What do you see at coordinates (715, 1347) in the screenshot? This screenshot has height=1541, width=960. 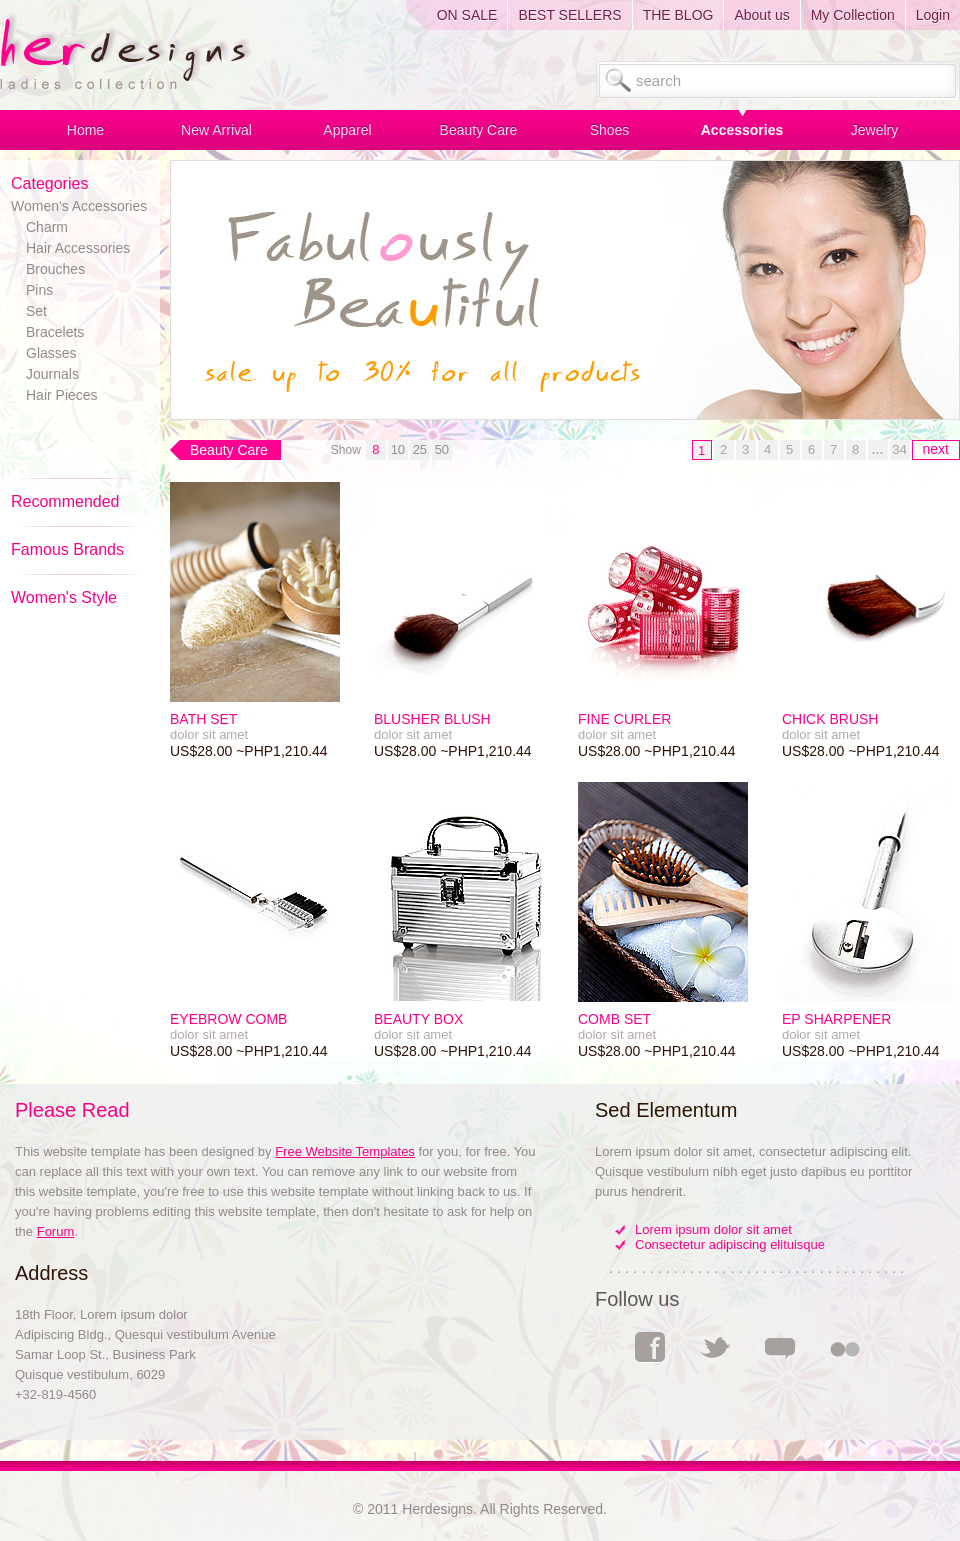 I see `Twitter` at bounding box center [715, 1347].